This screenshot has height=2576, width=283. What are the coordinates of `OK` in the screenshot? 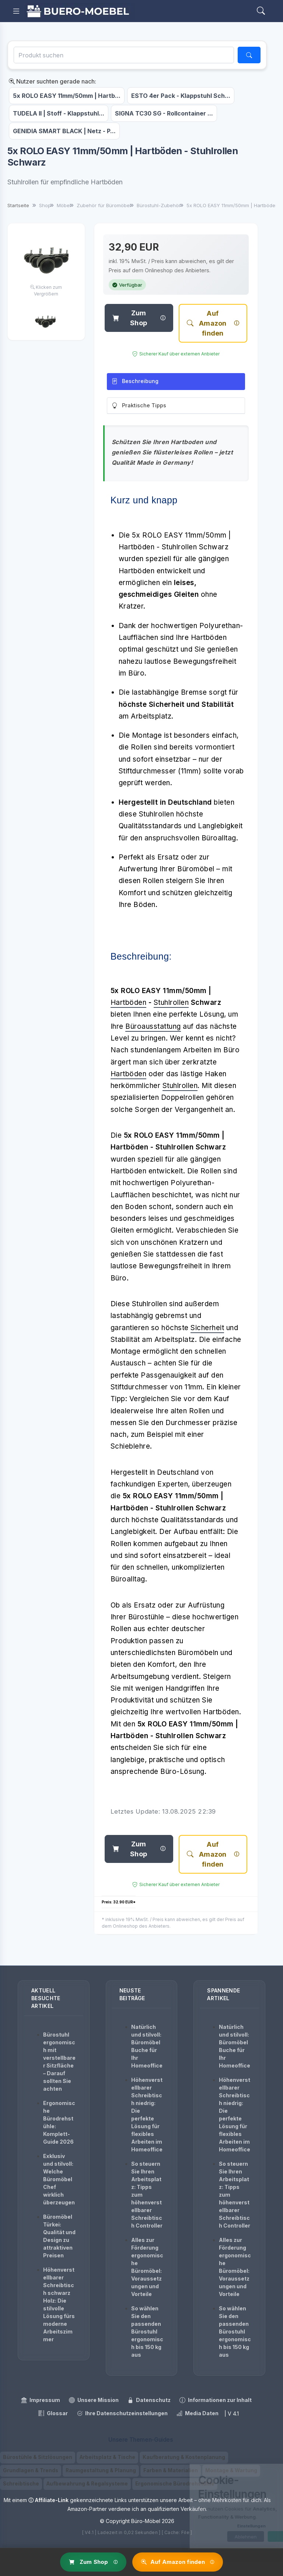 It's located at (254, 2537).